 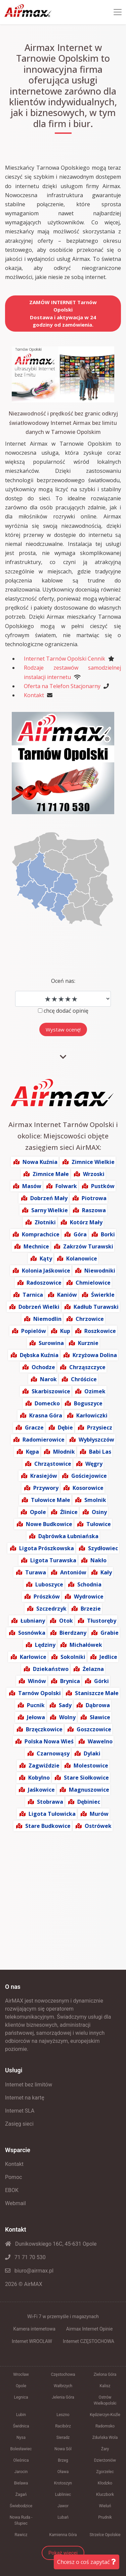 What do you see at coordinates (63, 2494) in the screenshot?
I see `Lubliniec` at bounding box center [63, 2494].